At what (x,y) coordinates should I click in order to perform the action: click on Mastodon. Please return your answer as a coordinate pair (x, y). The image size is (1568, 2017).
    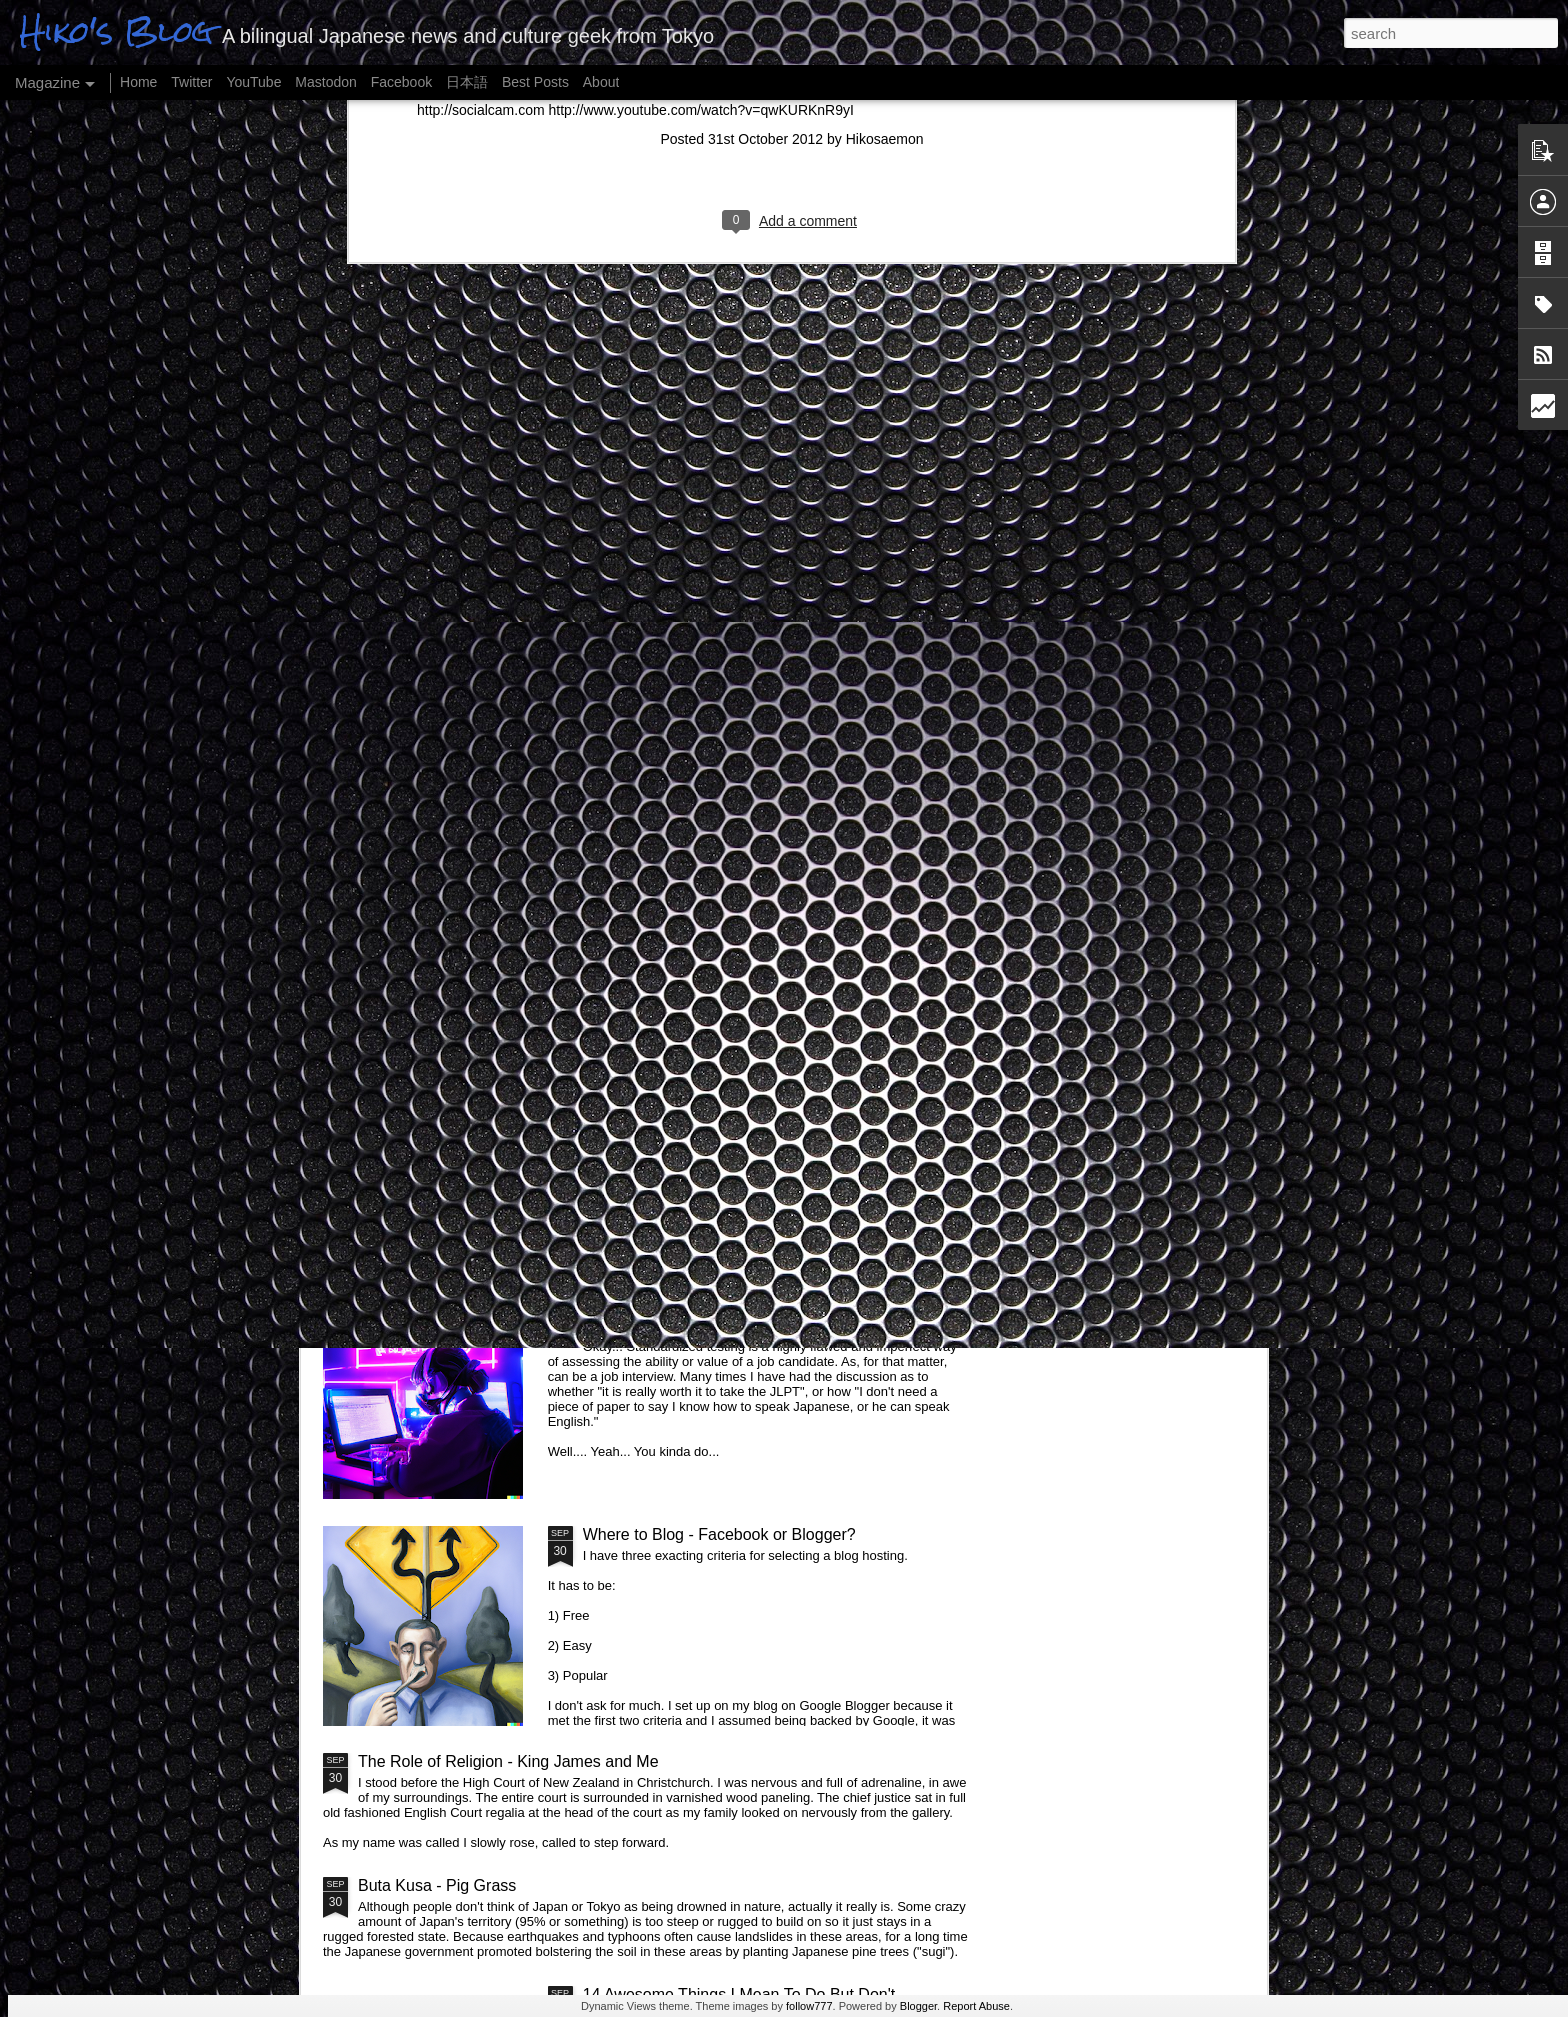
    Looking at the image, I should click on (325, 82).